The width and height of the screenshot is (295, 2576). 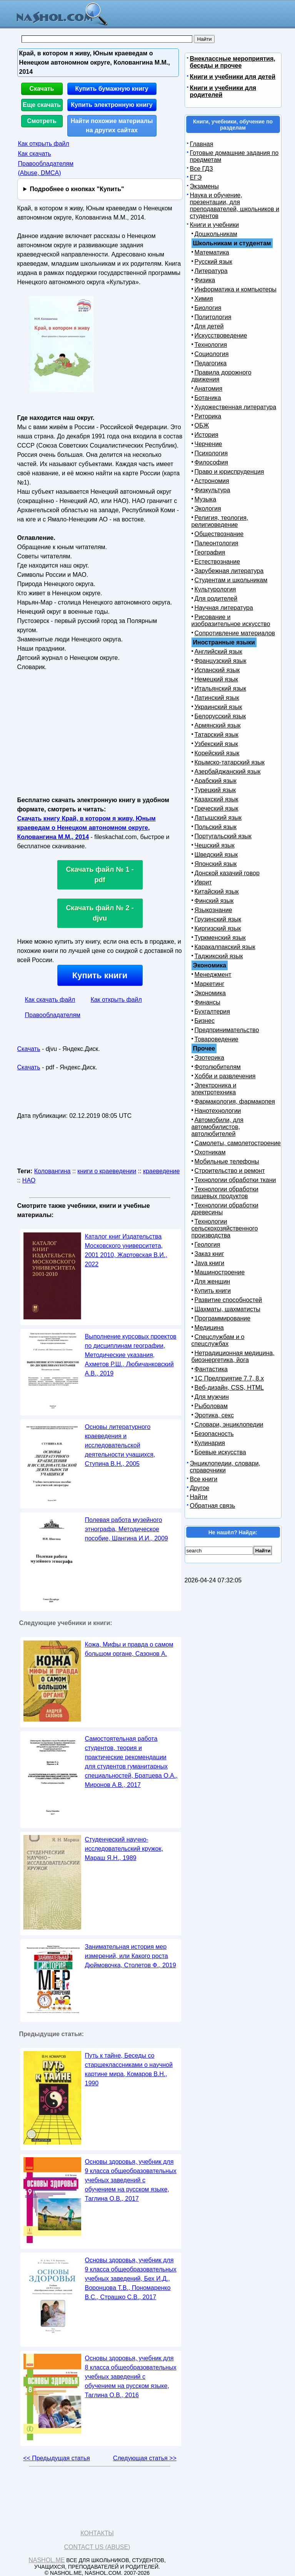 I want to click on Информатика и компьютеры, so click(x=236, y=289).